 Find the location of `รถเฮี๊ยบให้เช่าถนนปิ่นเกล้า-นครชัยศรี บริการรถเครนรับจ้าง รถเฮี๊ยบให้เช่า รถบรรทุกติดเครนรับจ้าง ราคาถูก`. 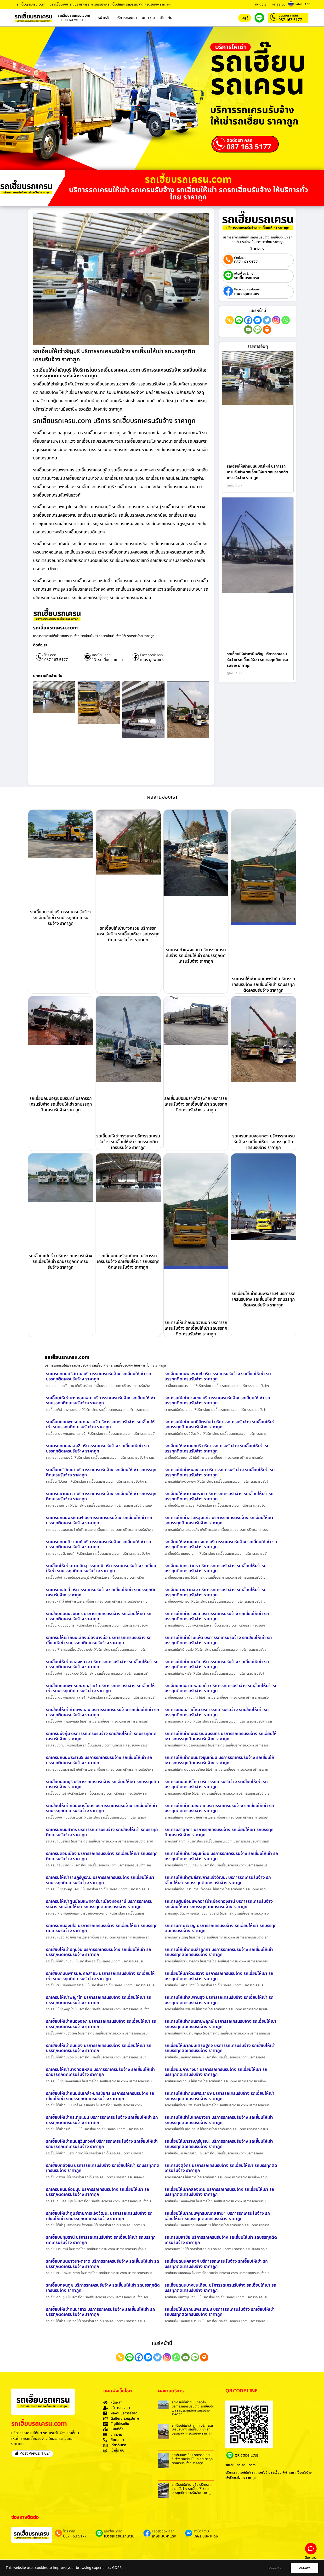

รถเฮี๊ยบให้เช่าถนนปิ่นเกล้า-นครชัยศรี บริการรถเครนรับจ้าง รถเฮี๊ยบให้เช่า รถบรรทุกติดเครนรับจ้าง ราคาถูก is located at coordinates (100, 2096).